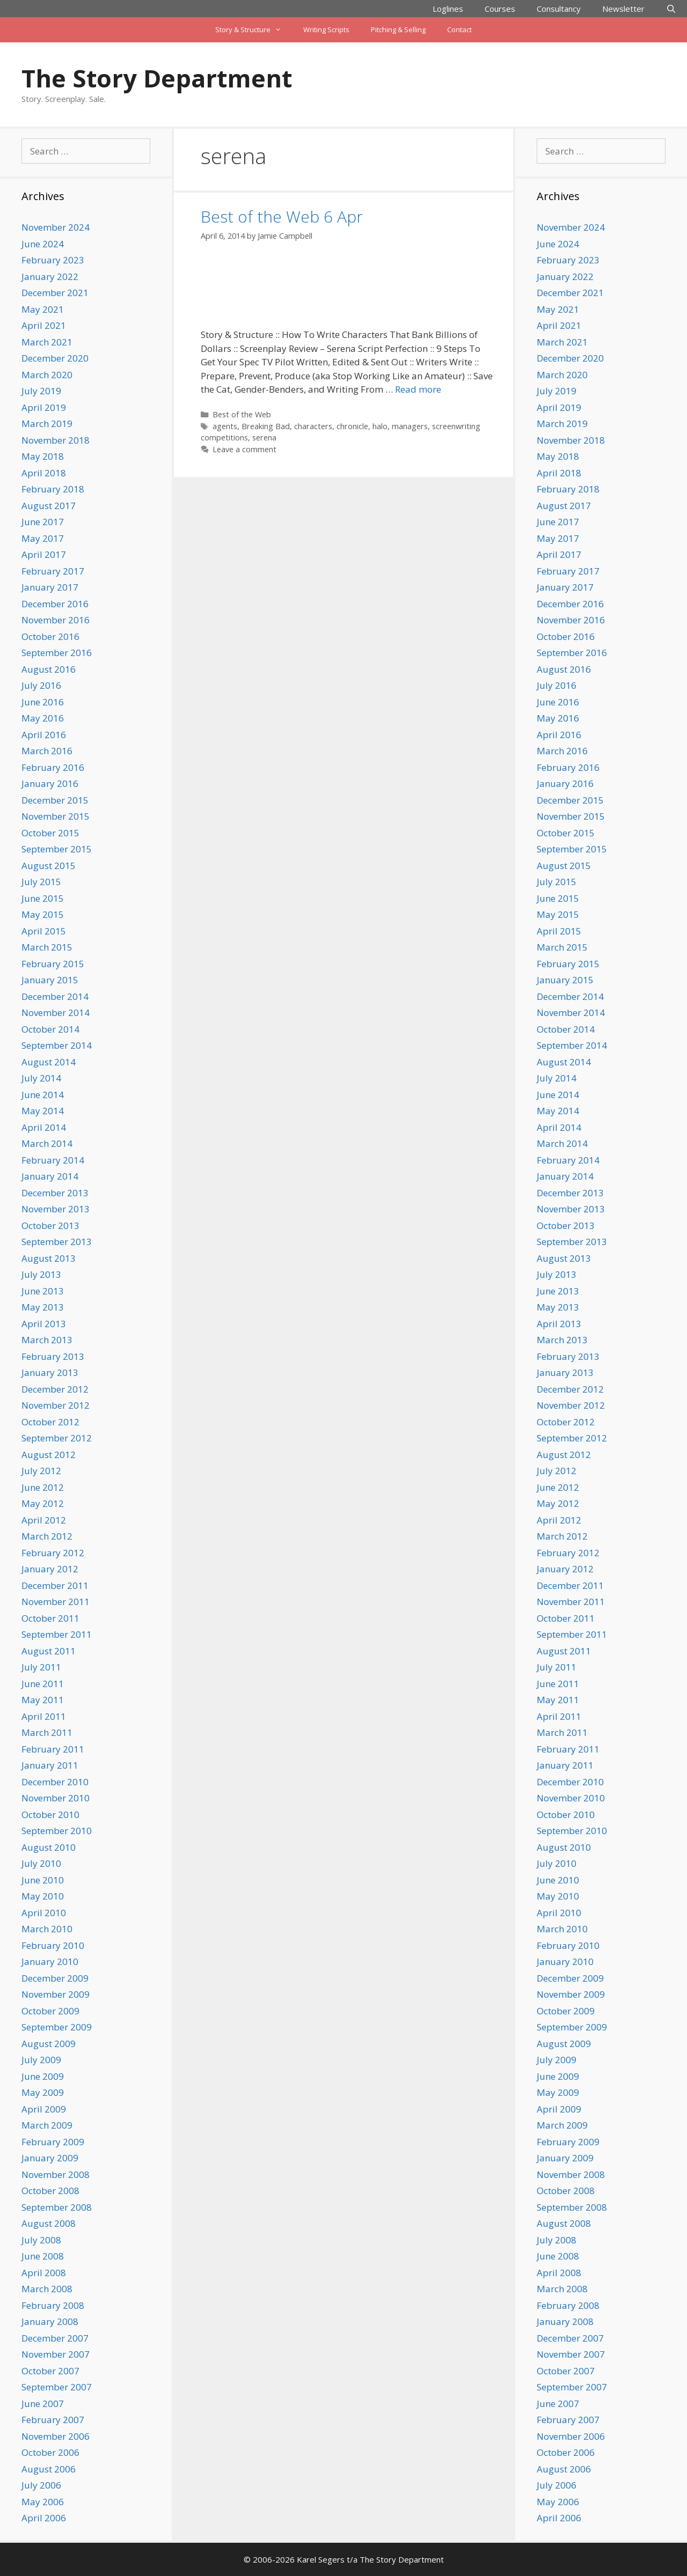  Describe the element at coordinates (41, 2485) in the screenshot. I see `July 2006` at that location.